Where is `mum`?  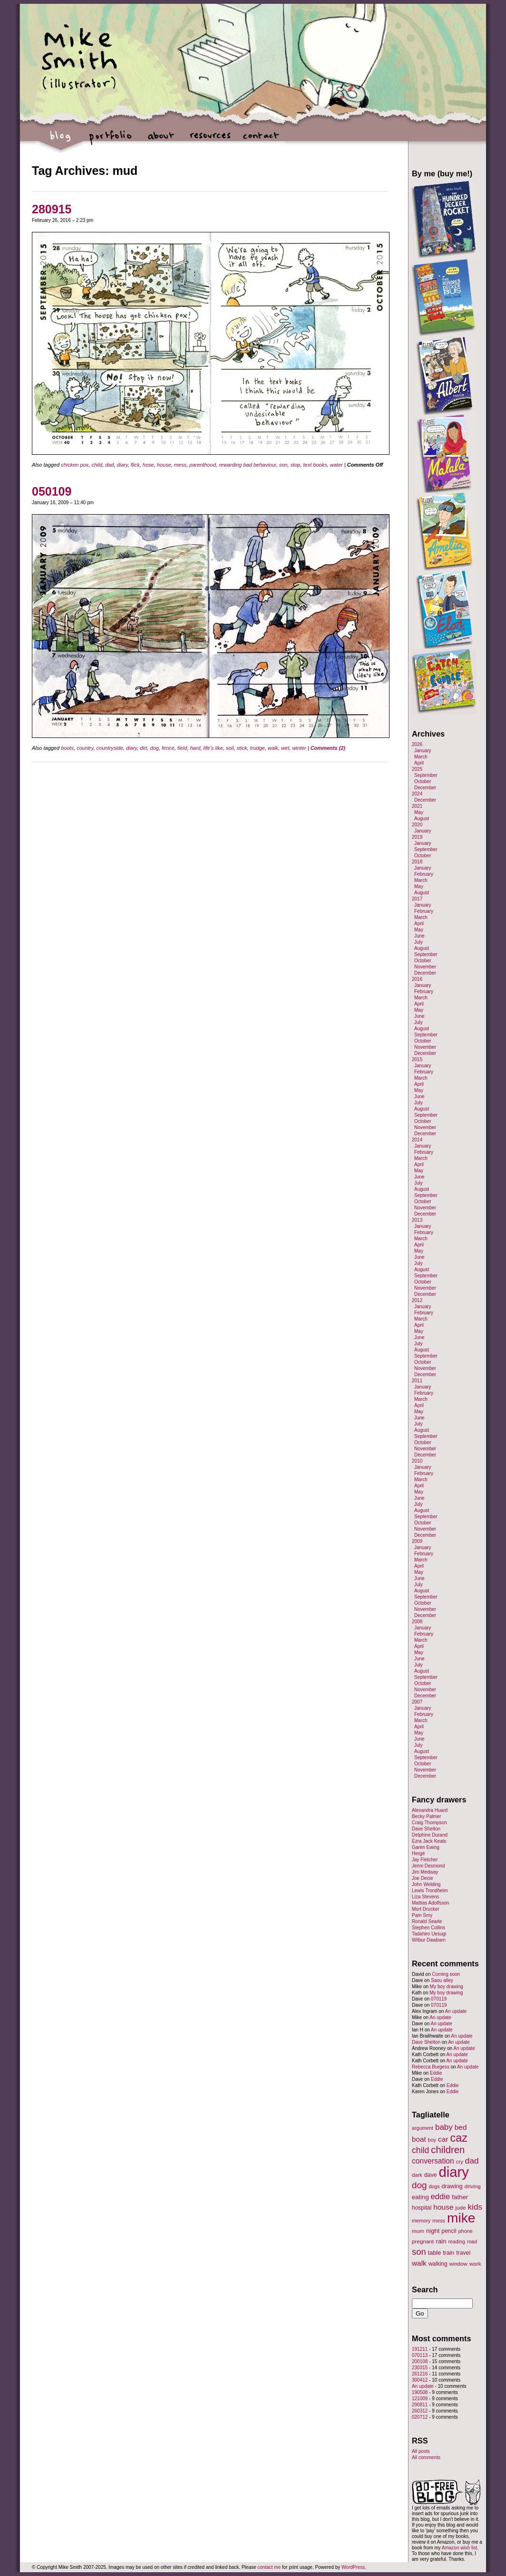 mum is located at coordinates (418, 2231).